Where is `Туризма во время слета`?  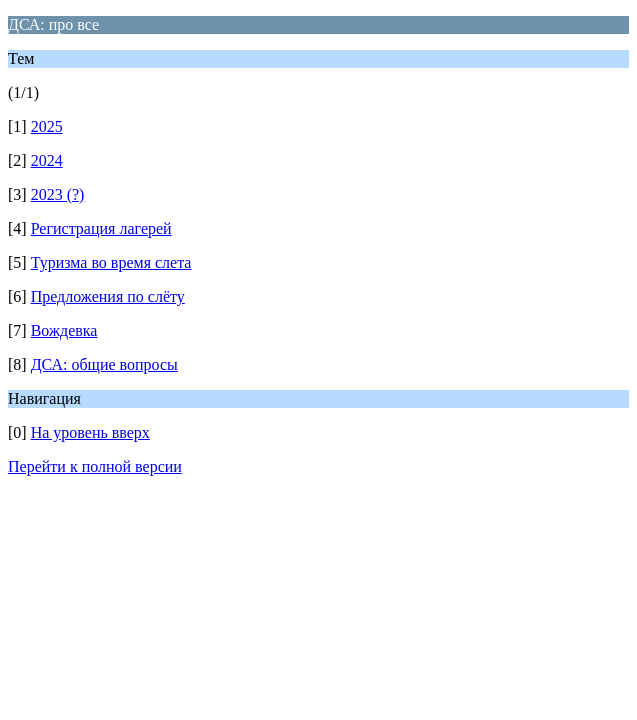 Туризма во время слета is located at coordinates (111, 262).